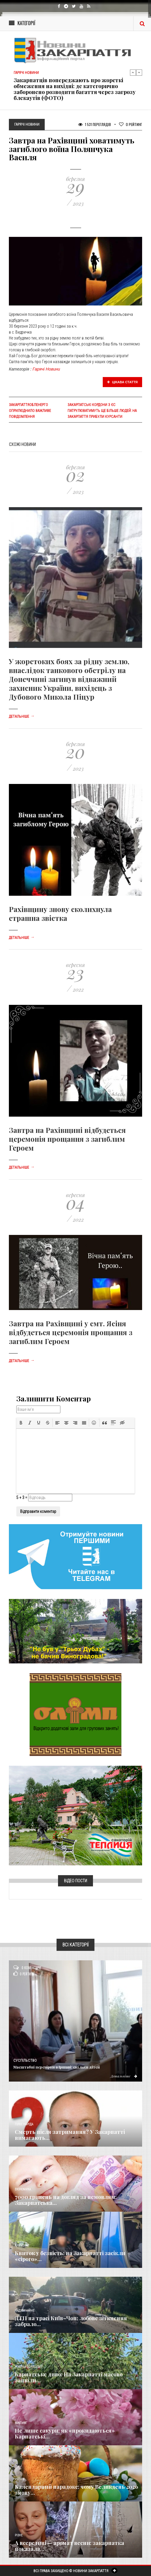 This screenshot has width=151, height=2576. Describe the element at coordinates (139, 72) in the screenshot. I see `Next` at that location.